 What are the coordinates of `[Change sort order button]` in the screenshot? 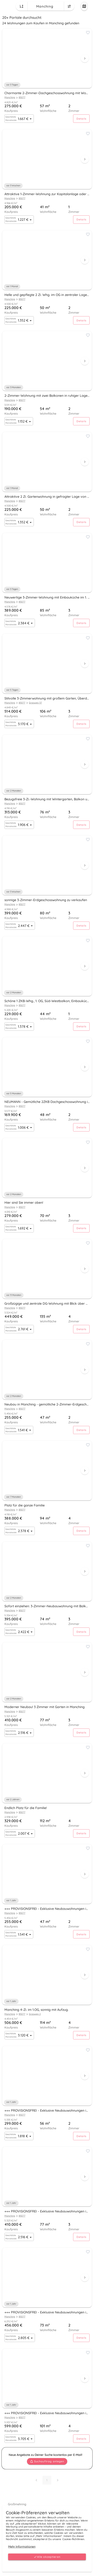 It's located at (22, 6).